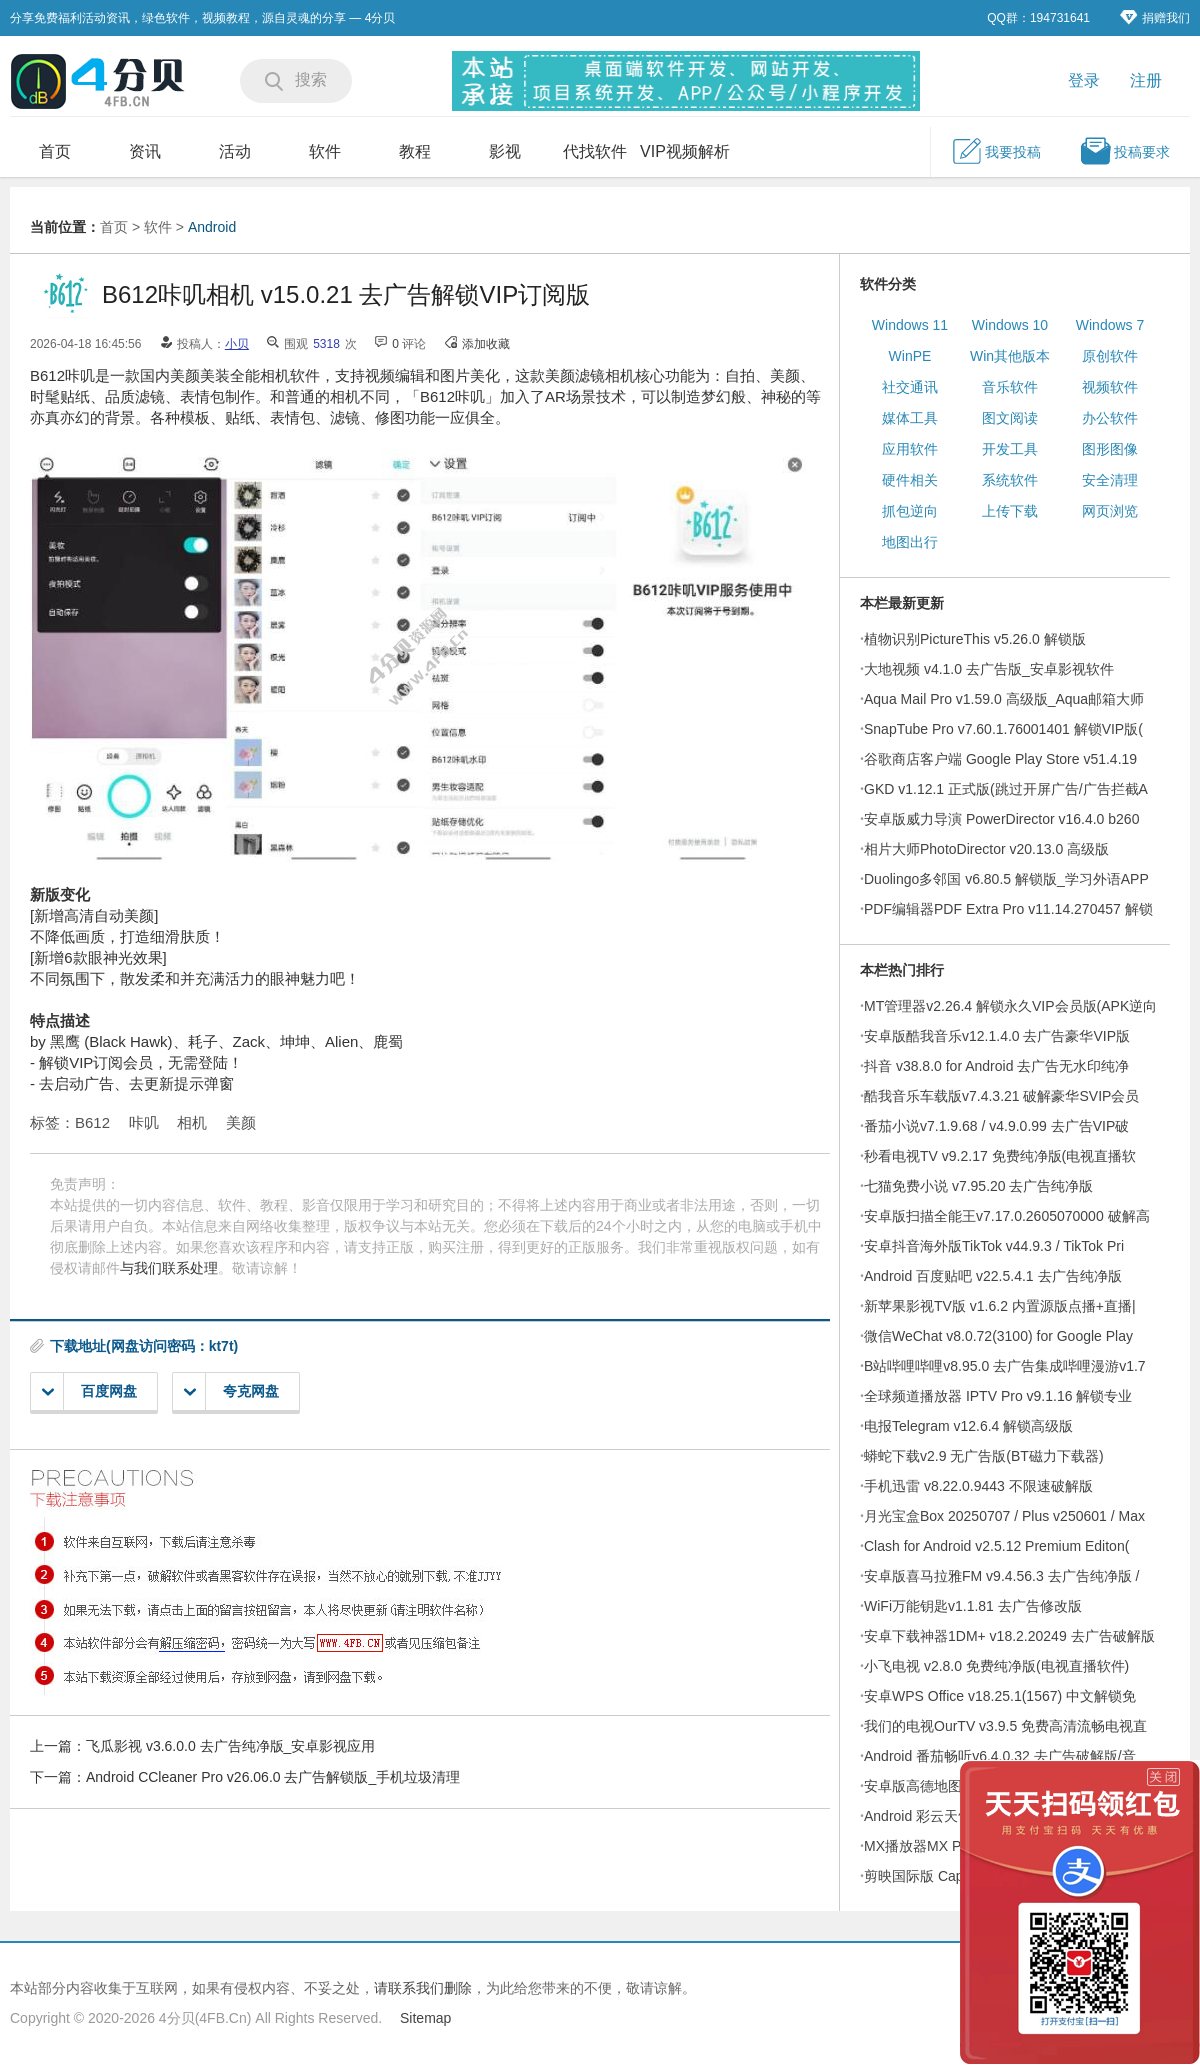  I want to click on 资讯, so click(145, 151).